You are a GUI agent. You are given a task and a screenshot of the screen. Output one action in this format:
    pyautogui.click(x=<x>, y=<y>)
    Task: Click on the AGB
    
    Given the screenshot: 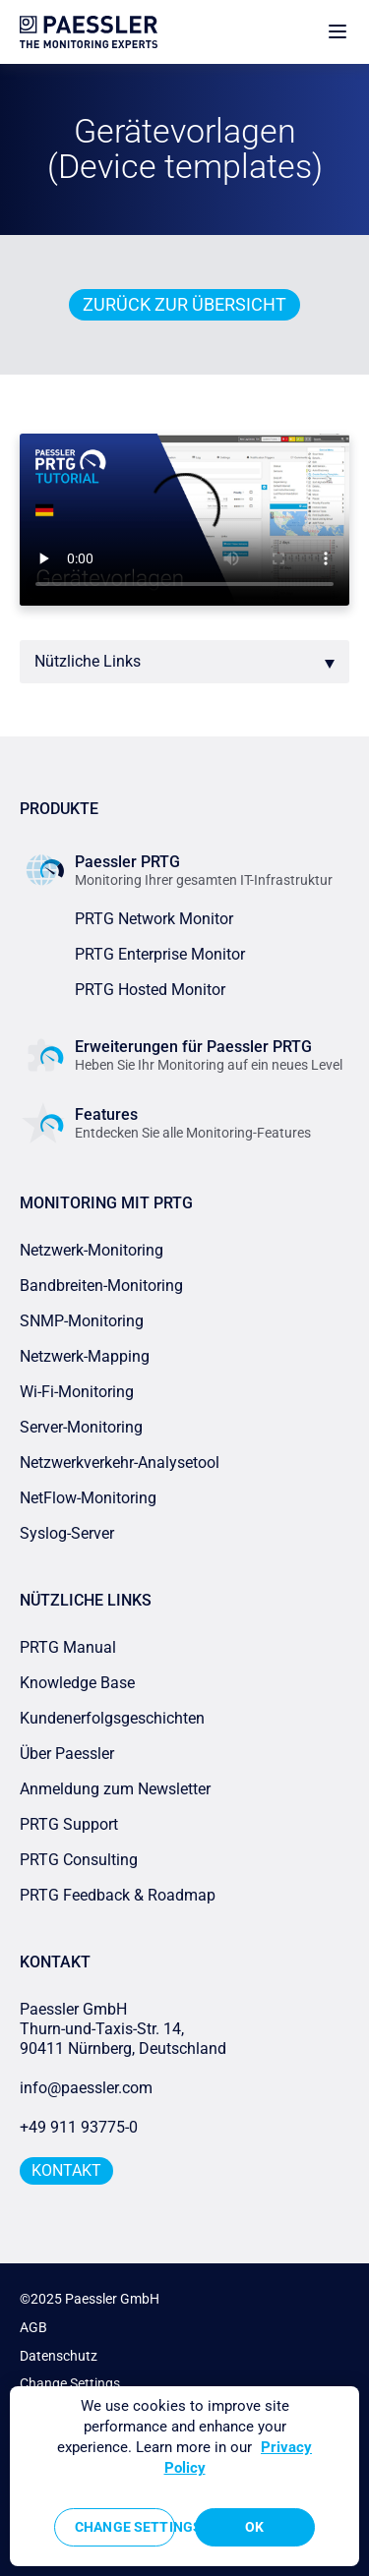 What is the action you would take?
    pyautogui.click(x=33, y=2327)
    